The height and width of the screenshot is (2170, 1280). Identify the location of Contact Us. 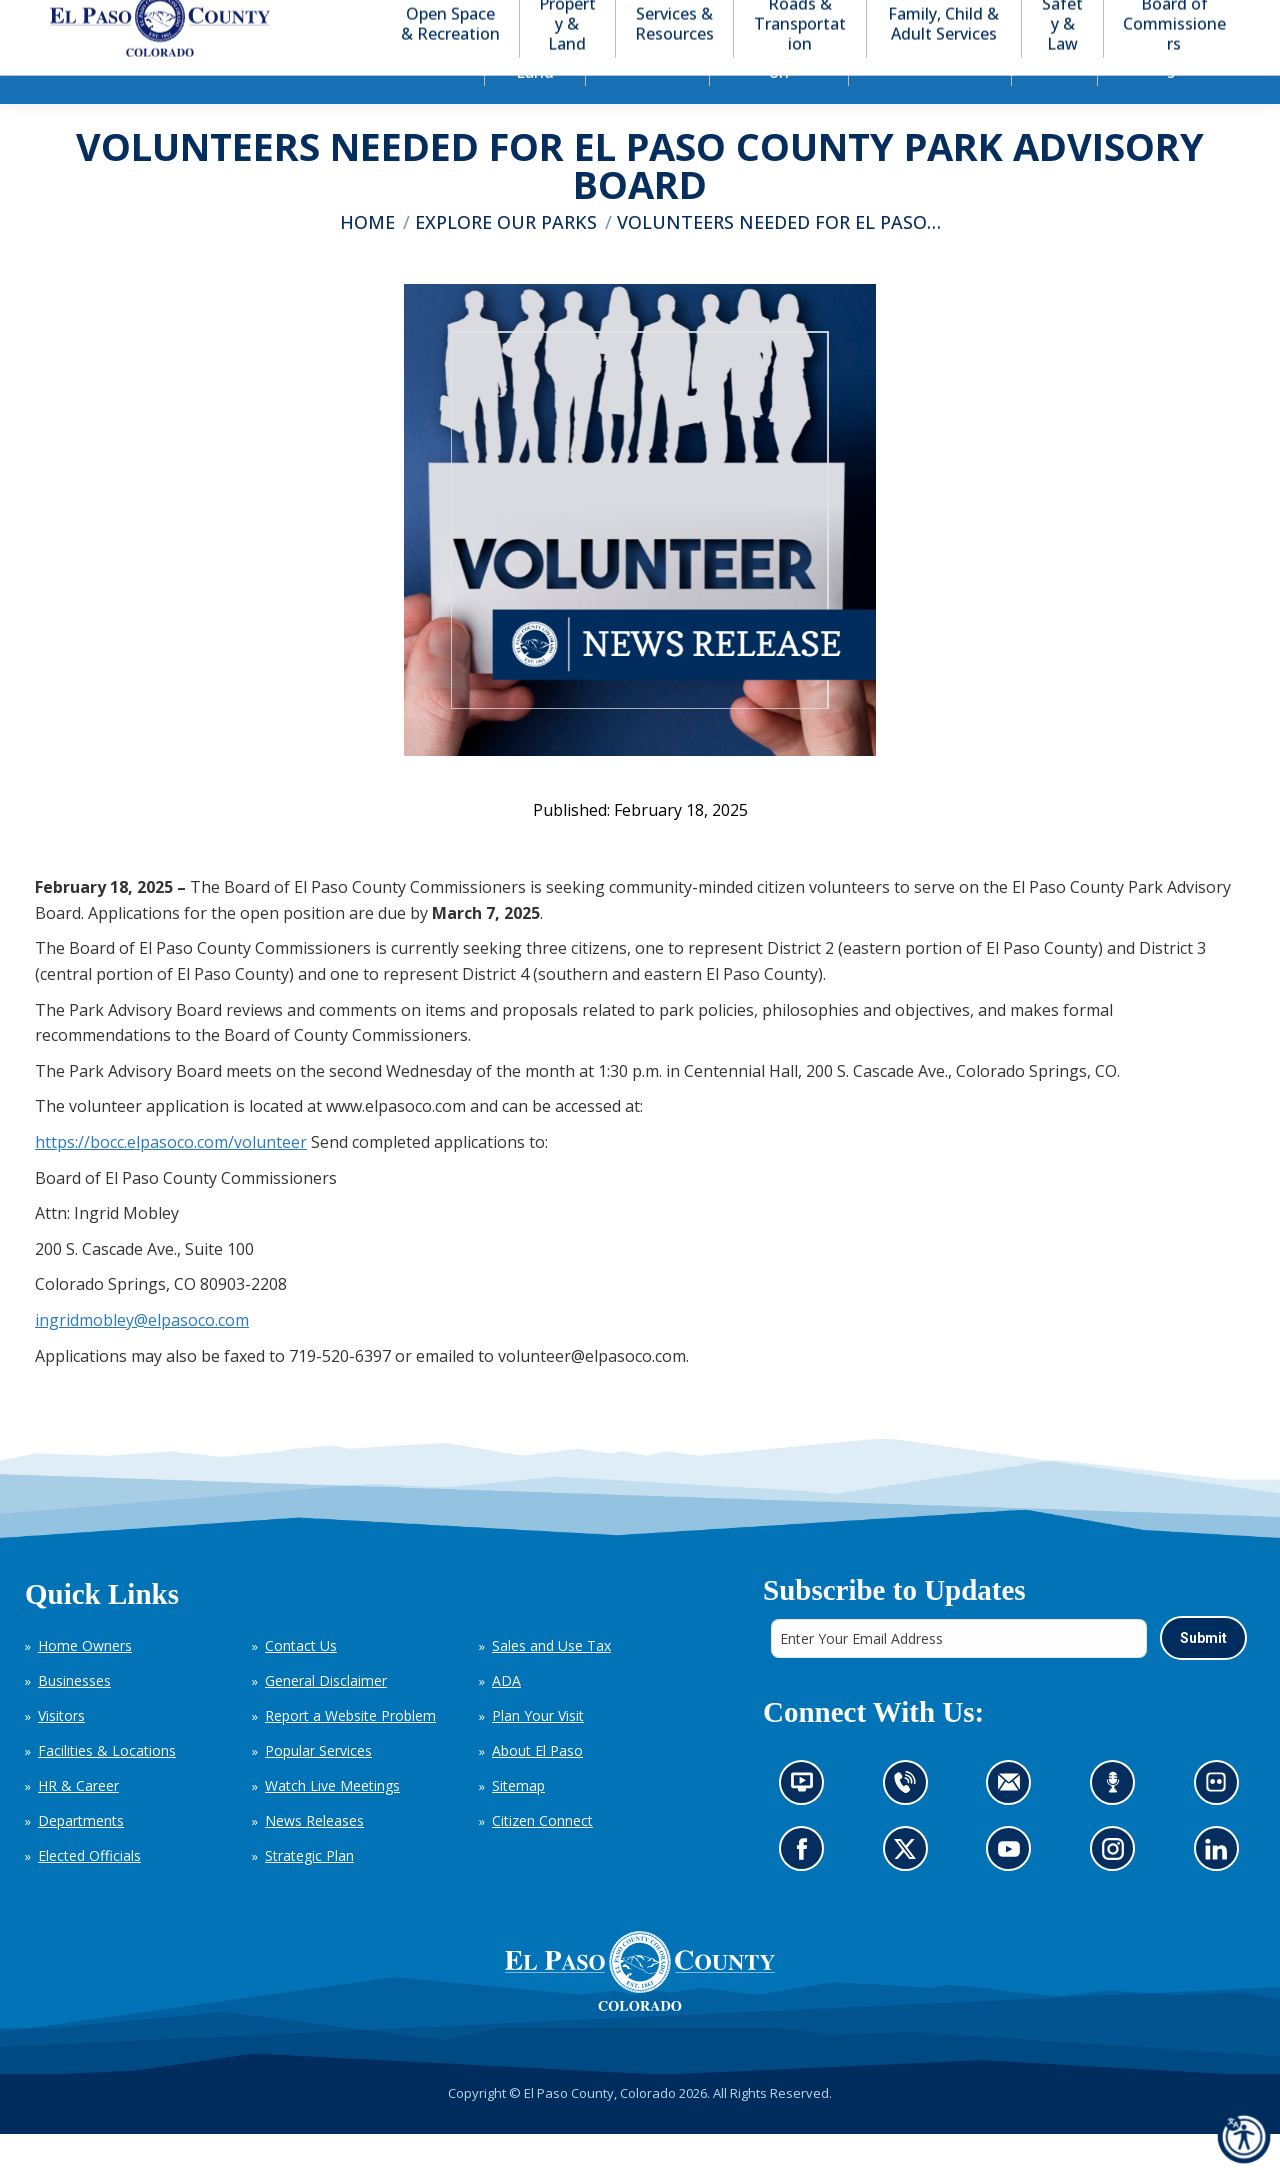
(301, 1681).